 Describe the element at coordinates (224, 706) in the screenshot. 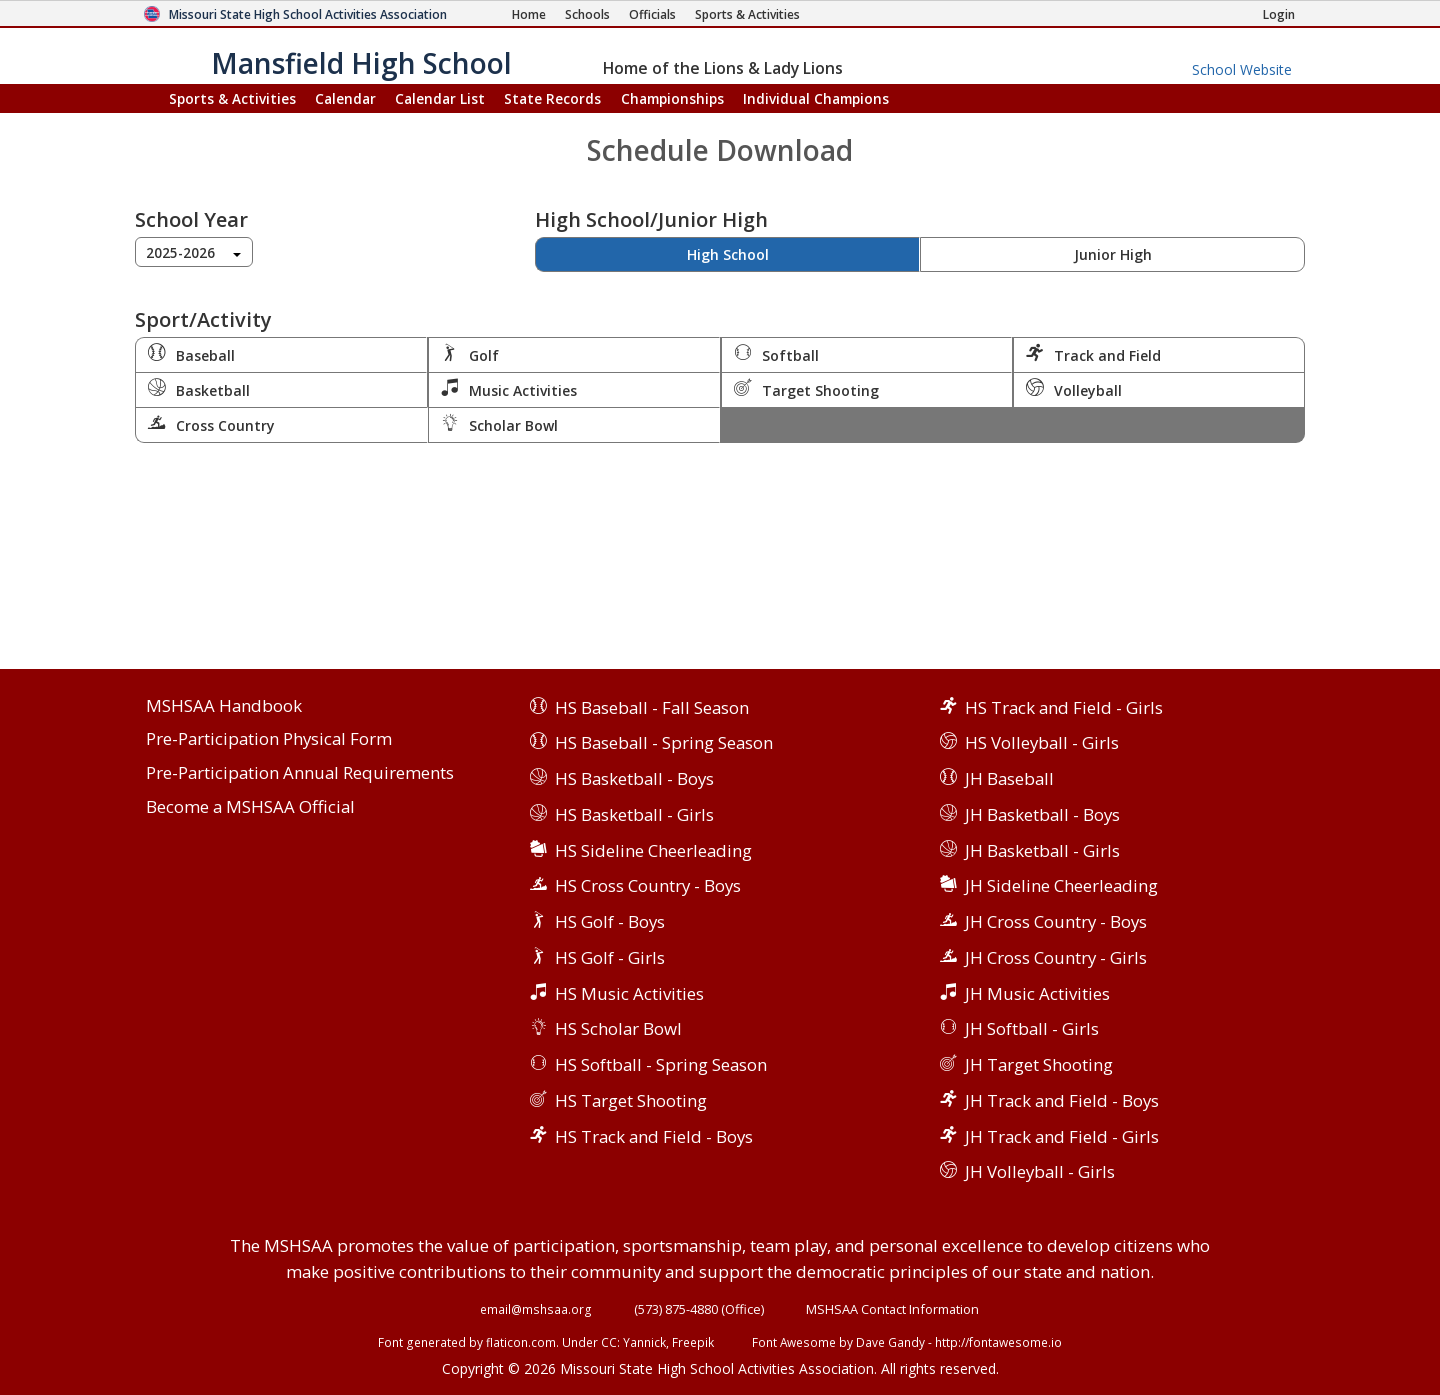

I see `MSHSAA Handbook` at that location.